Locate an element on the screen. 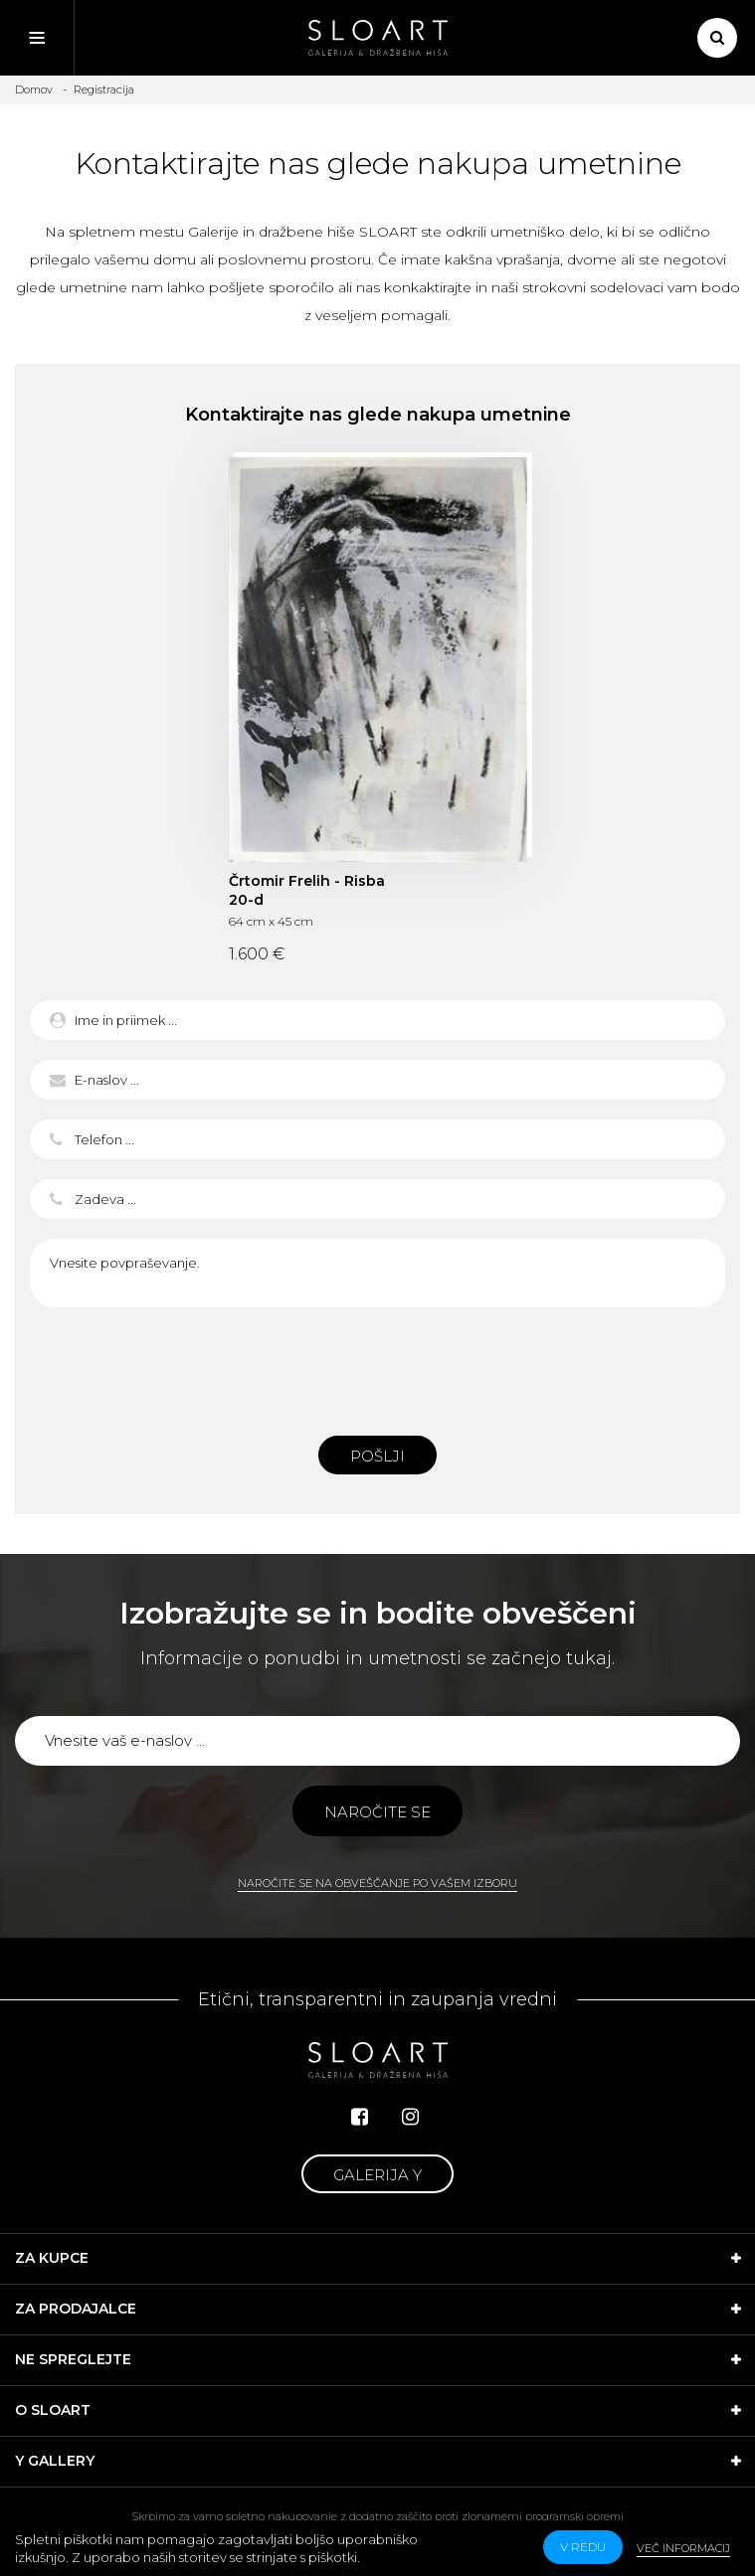 The height and width of the screenshot is (2576, 755). Pošlji is located at coordinates (377, 1456).